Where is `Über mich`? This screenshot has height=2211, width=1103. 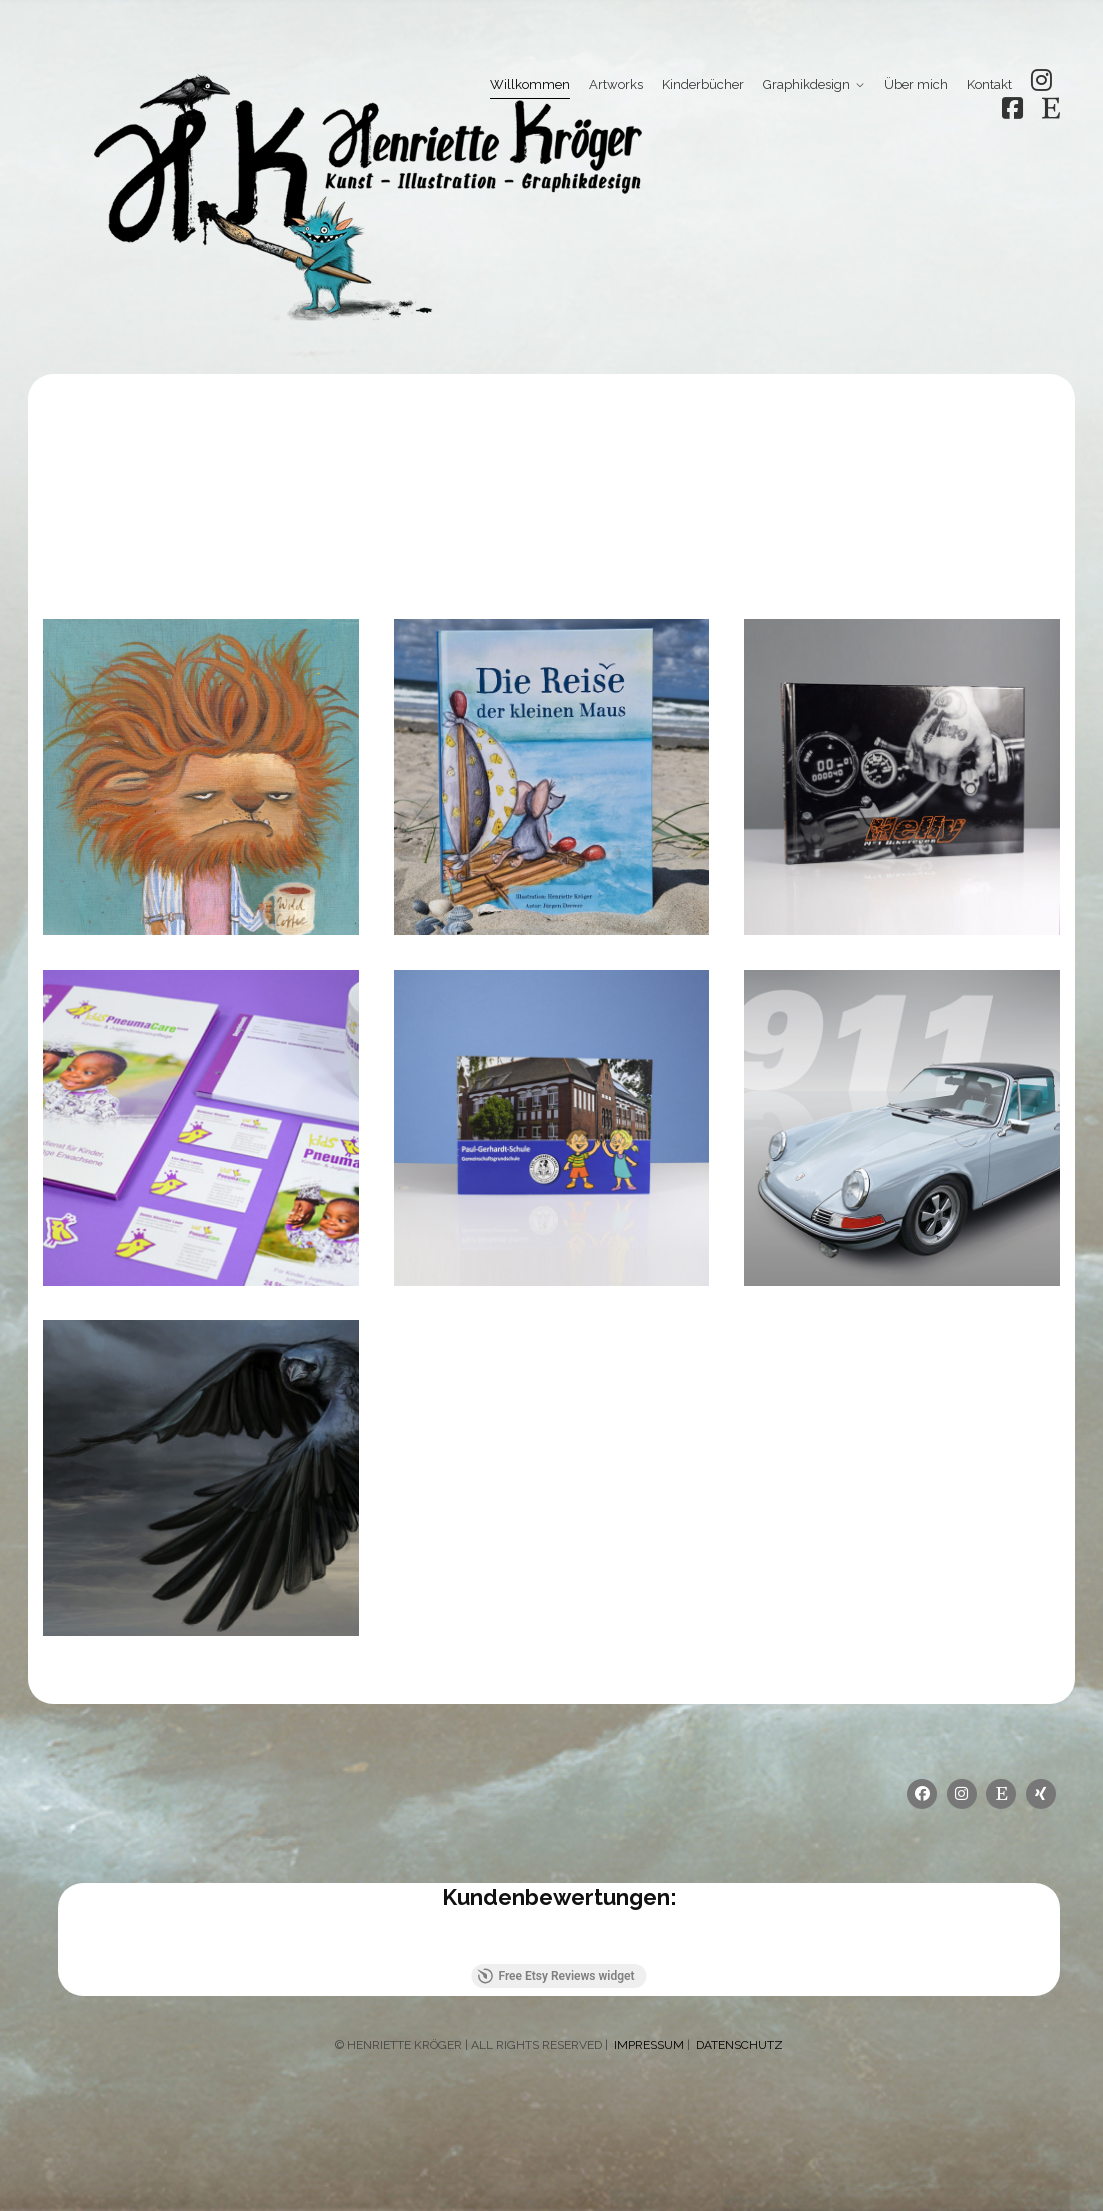
Über mich is located at coordinates (916, 84).